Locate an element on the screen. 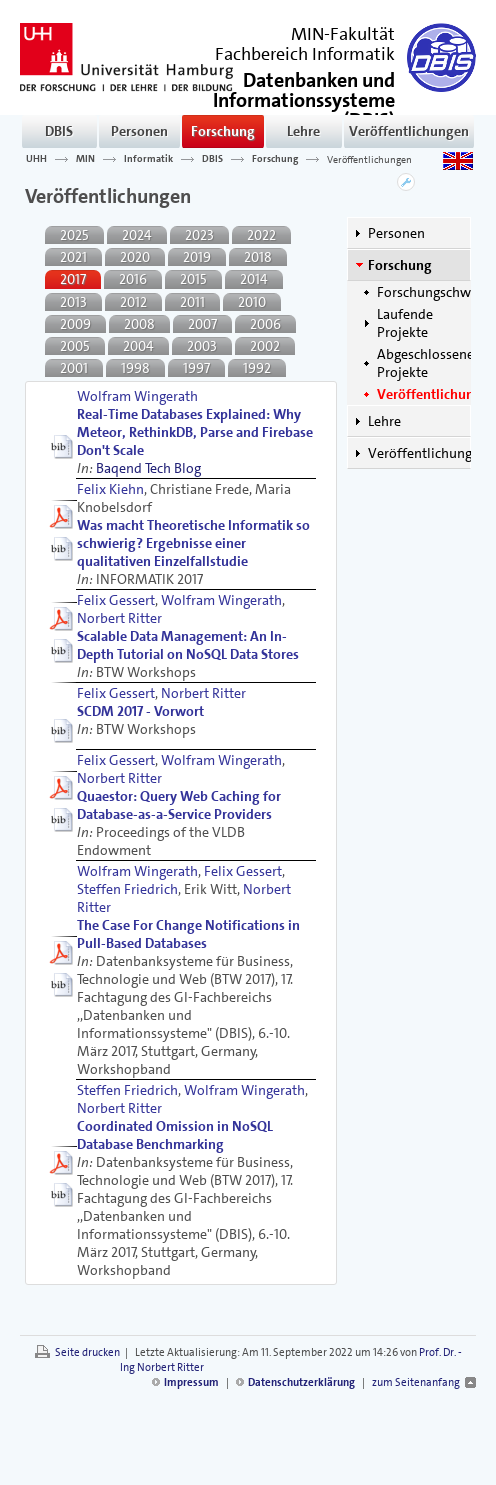  2021 is located at coordinates (73, 257).